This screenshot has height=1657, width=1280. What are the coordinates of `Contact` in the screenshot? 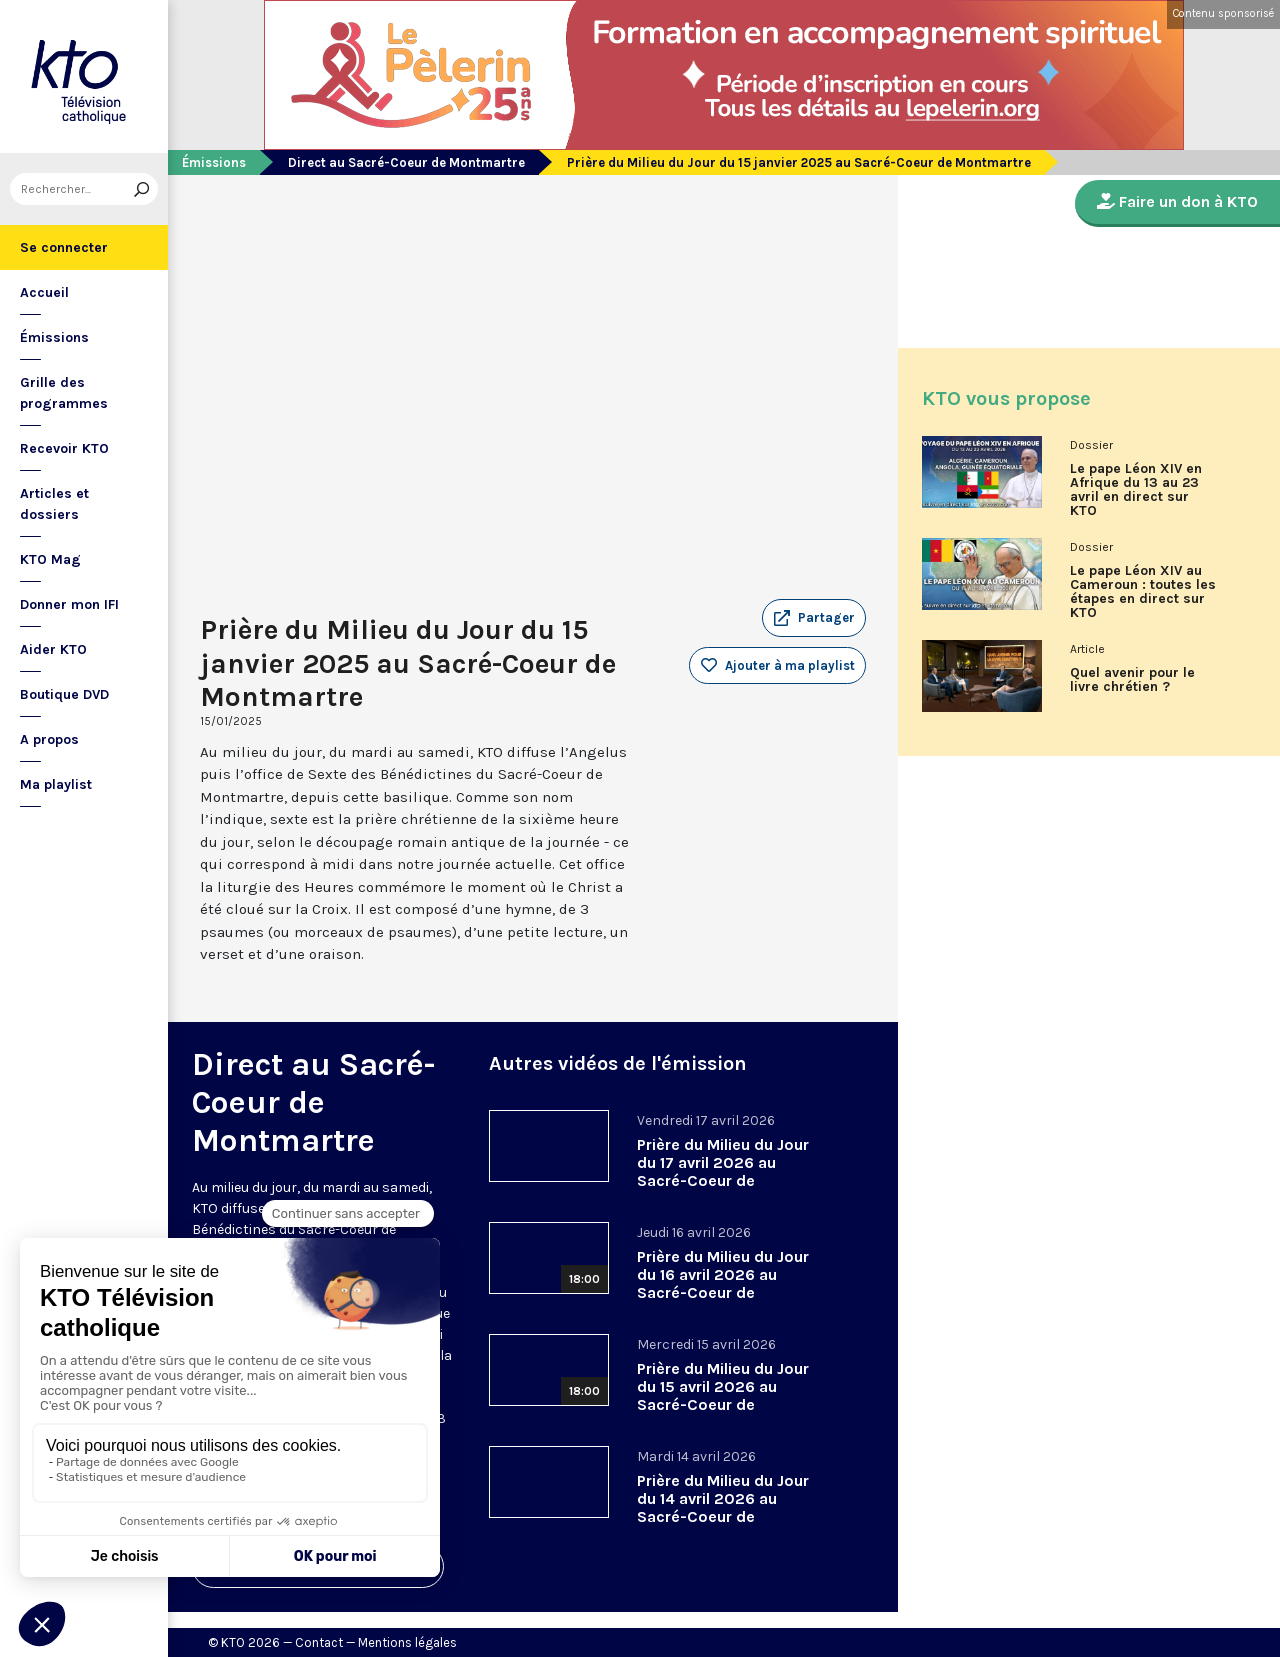 It's located at (319, 1642).